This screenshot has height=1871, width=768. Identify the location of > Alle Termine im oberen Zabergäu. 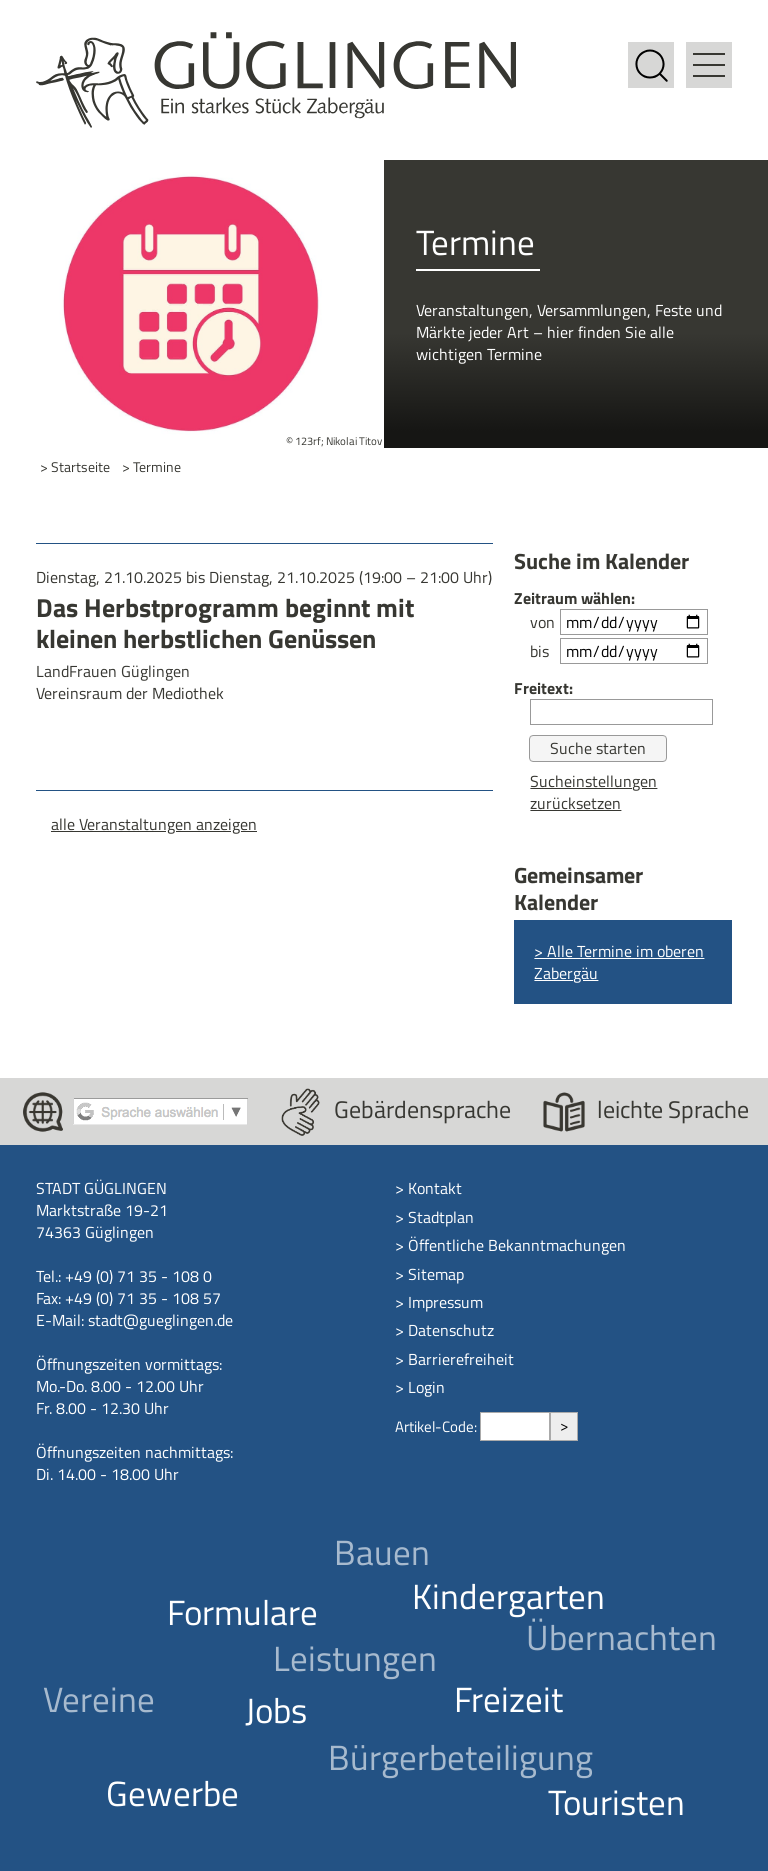
(619, 962).